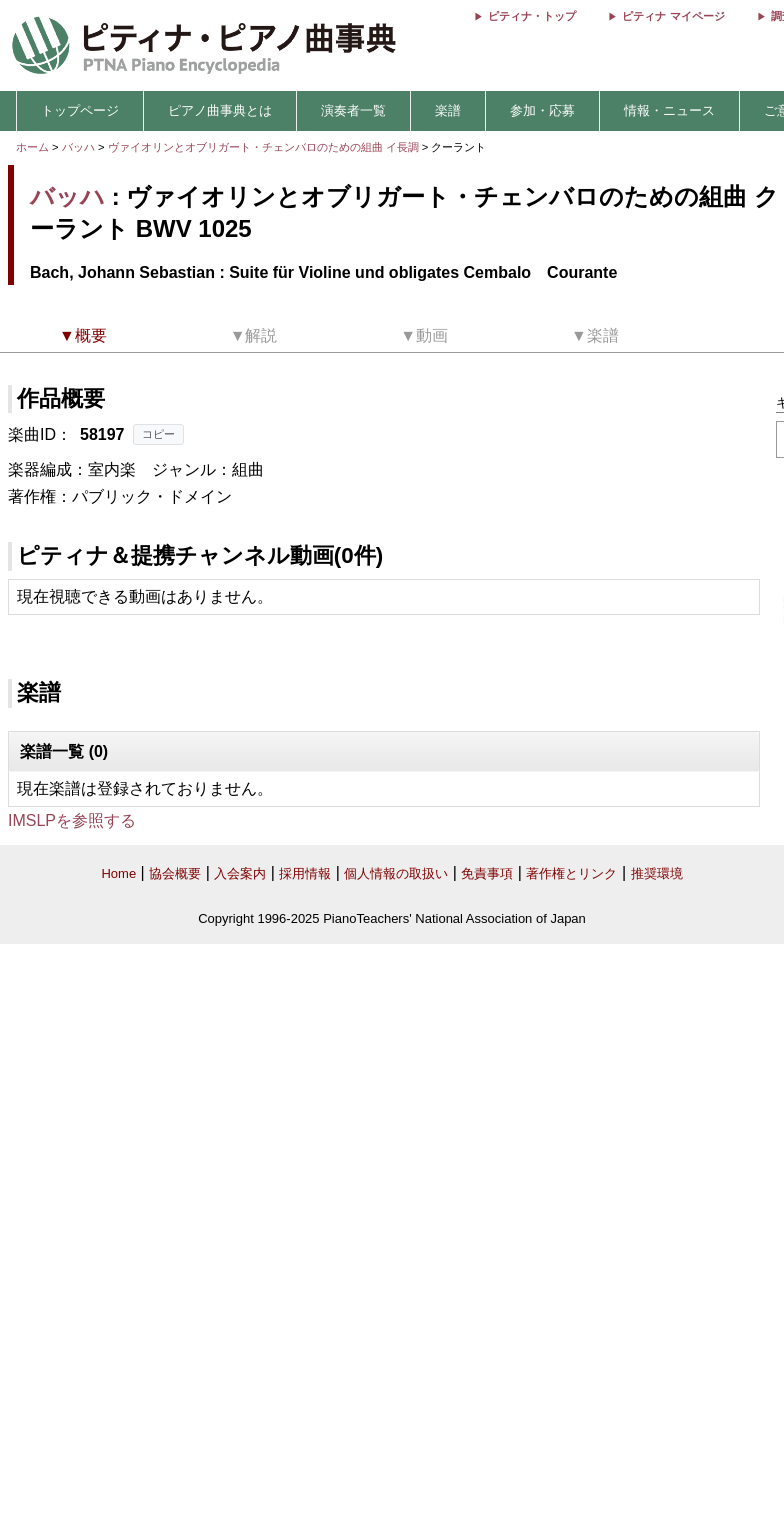 This screenshot has width=784, height=1529. I want to click on Home, so click(118, 873).